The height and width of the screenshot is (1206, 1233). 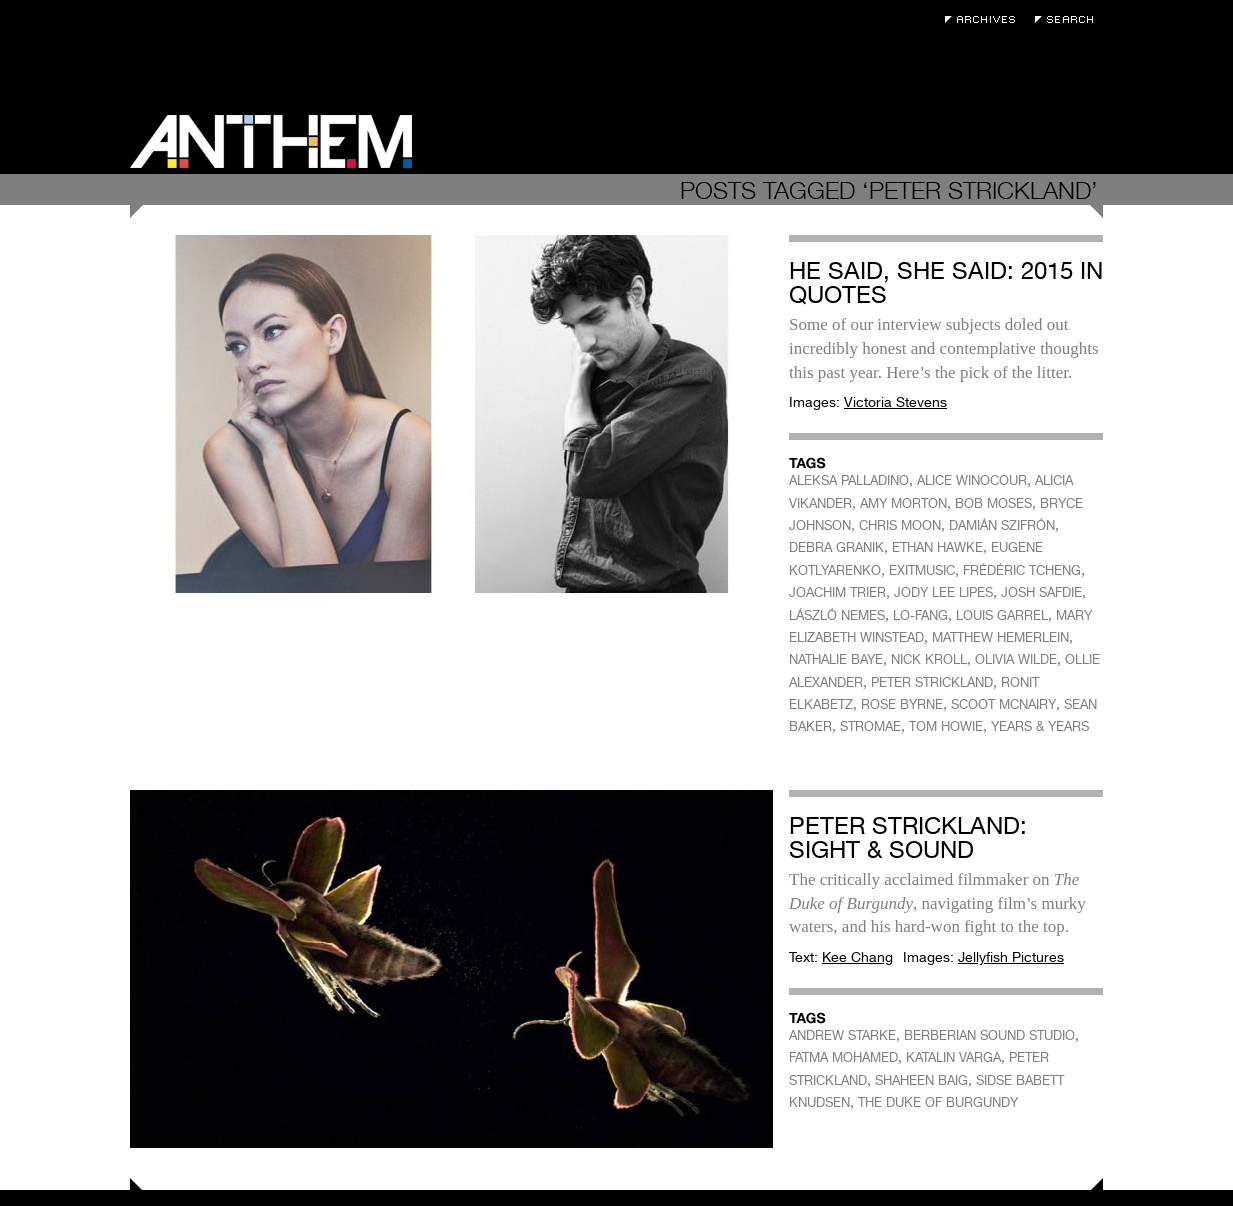 What do you see at coordinates (1016, 659) in the screenshot?
I see `OLIVIA WILDE` at bounding box center [1016, 659].